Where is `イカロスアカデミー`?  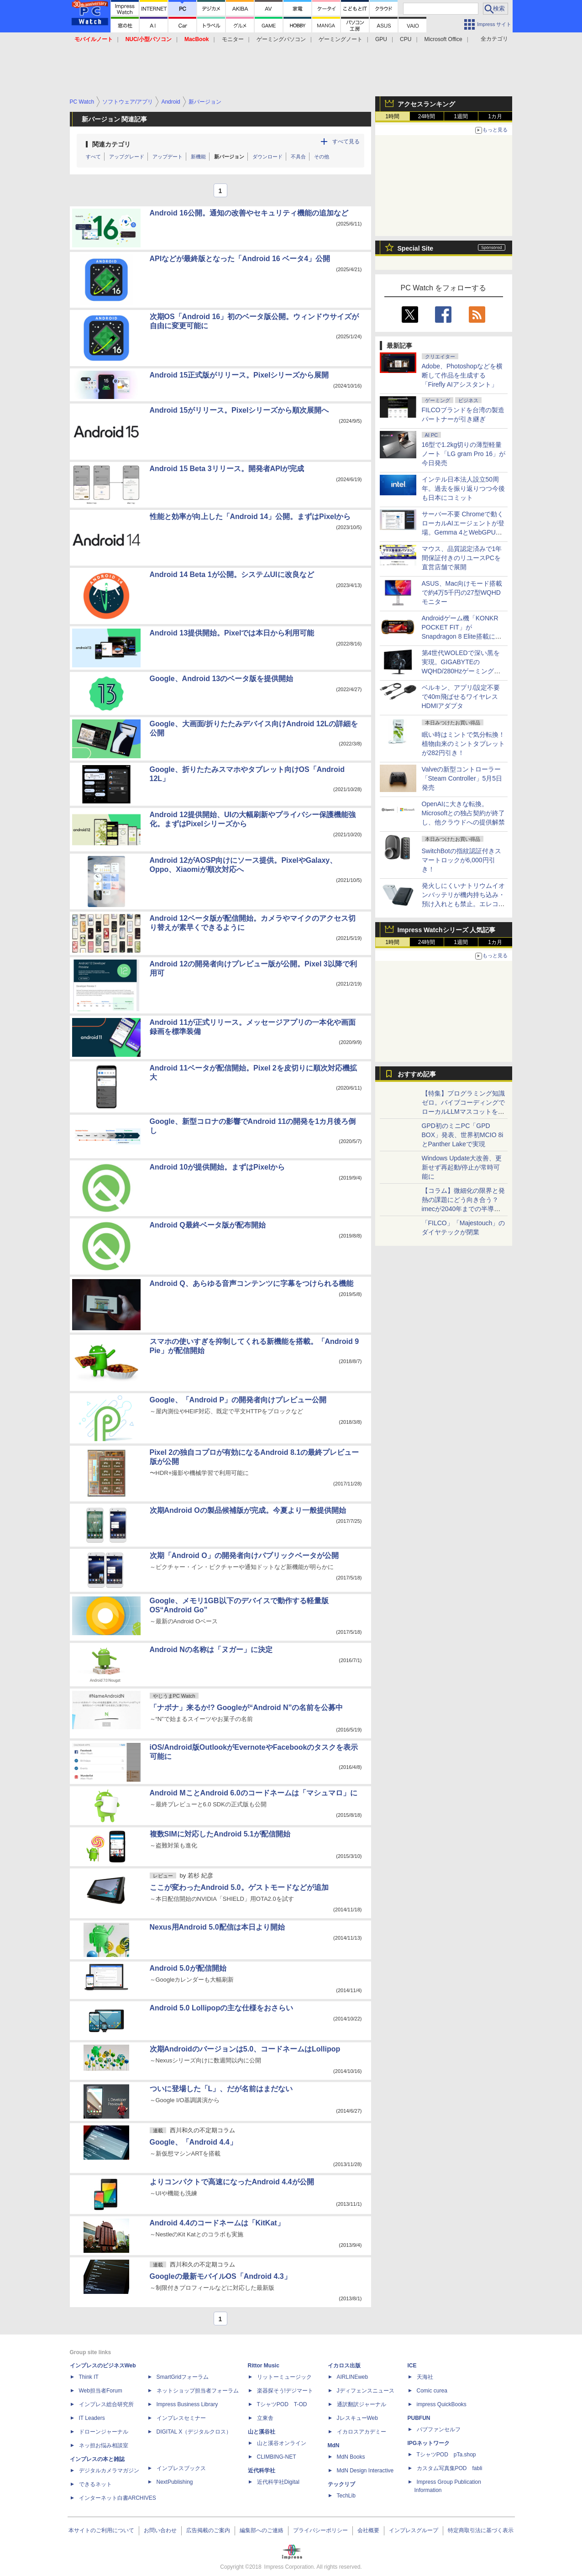
イカロスアカデミー is located at coordinates (361, 2432).